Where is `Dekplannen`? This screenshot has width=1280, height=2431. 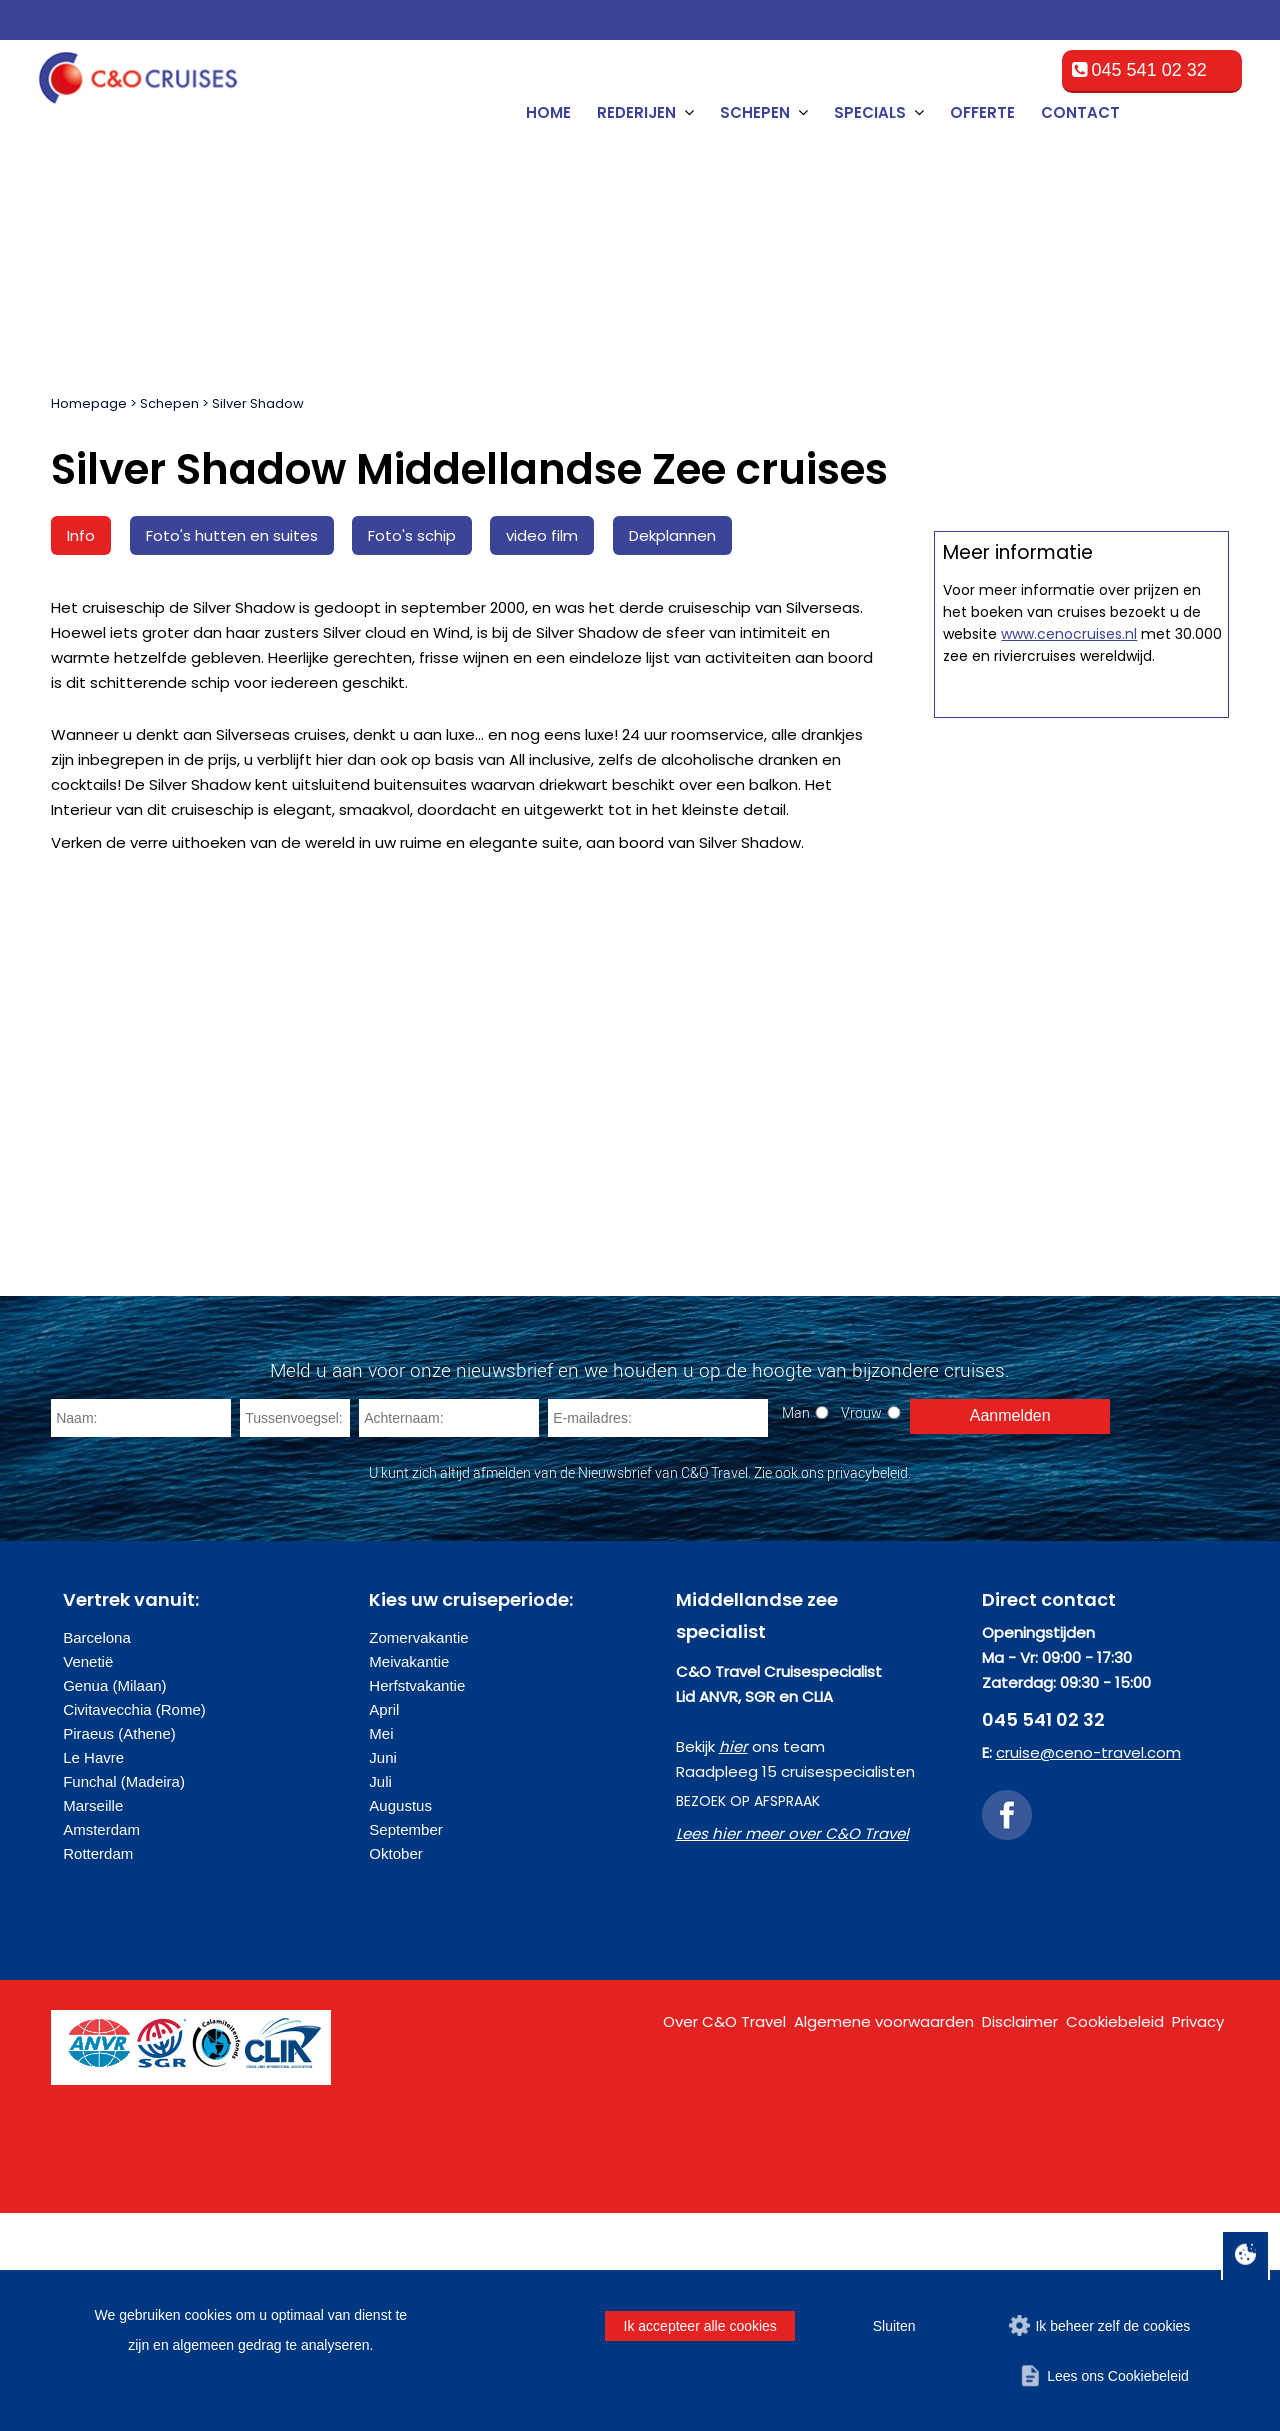 Dekplannen is located at coordinates (672, 535).